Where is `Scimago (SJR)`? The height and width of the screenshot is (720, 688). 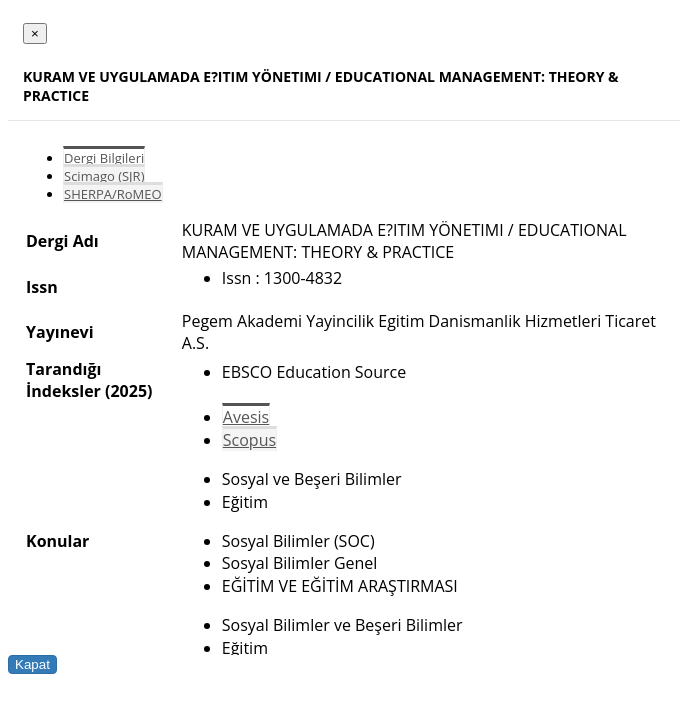
Scimago (SJR) is located at coordinates (104, 176).